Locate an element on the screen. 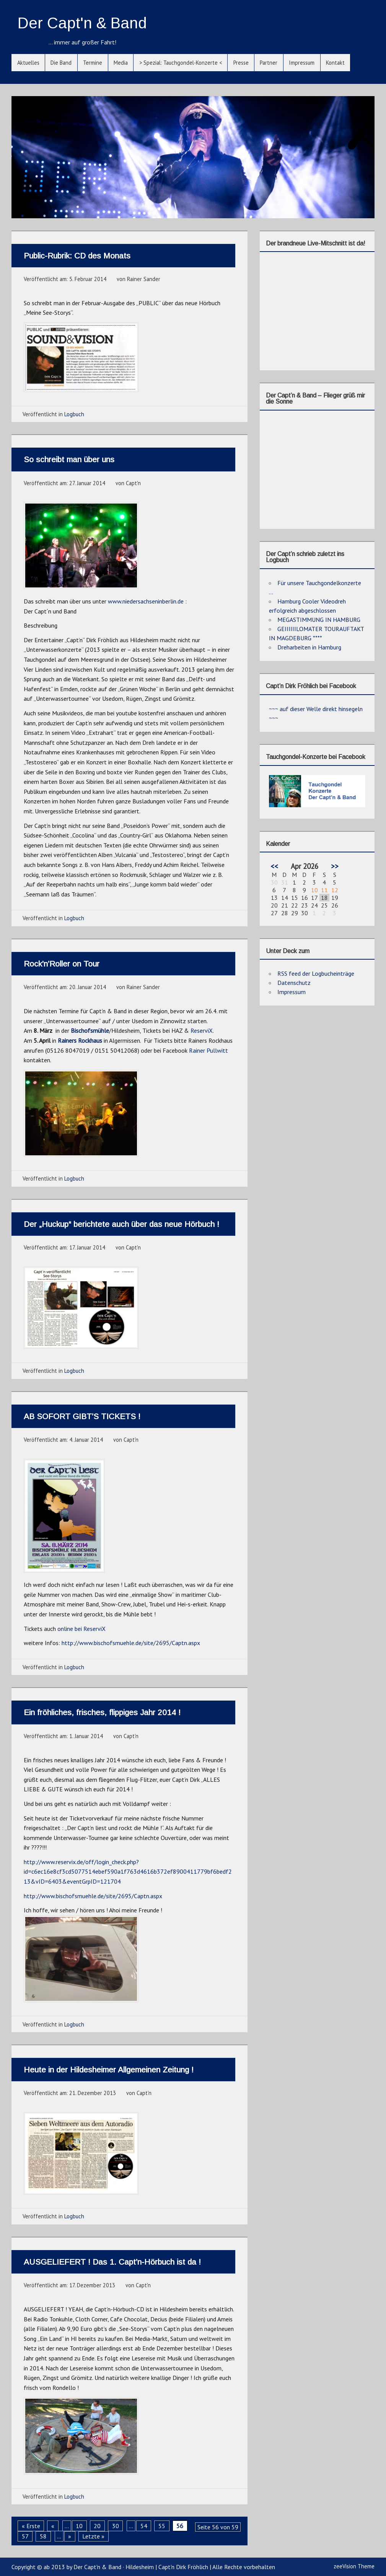  Logbuch is located at coordinates (74, 414).